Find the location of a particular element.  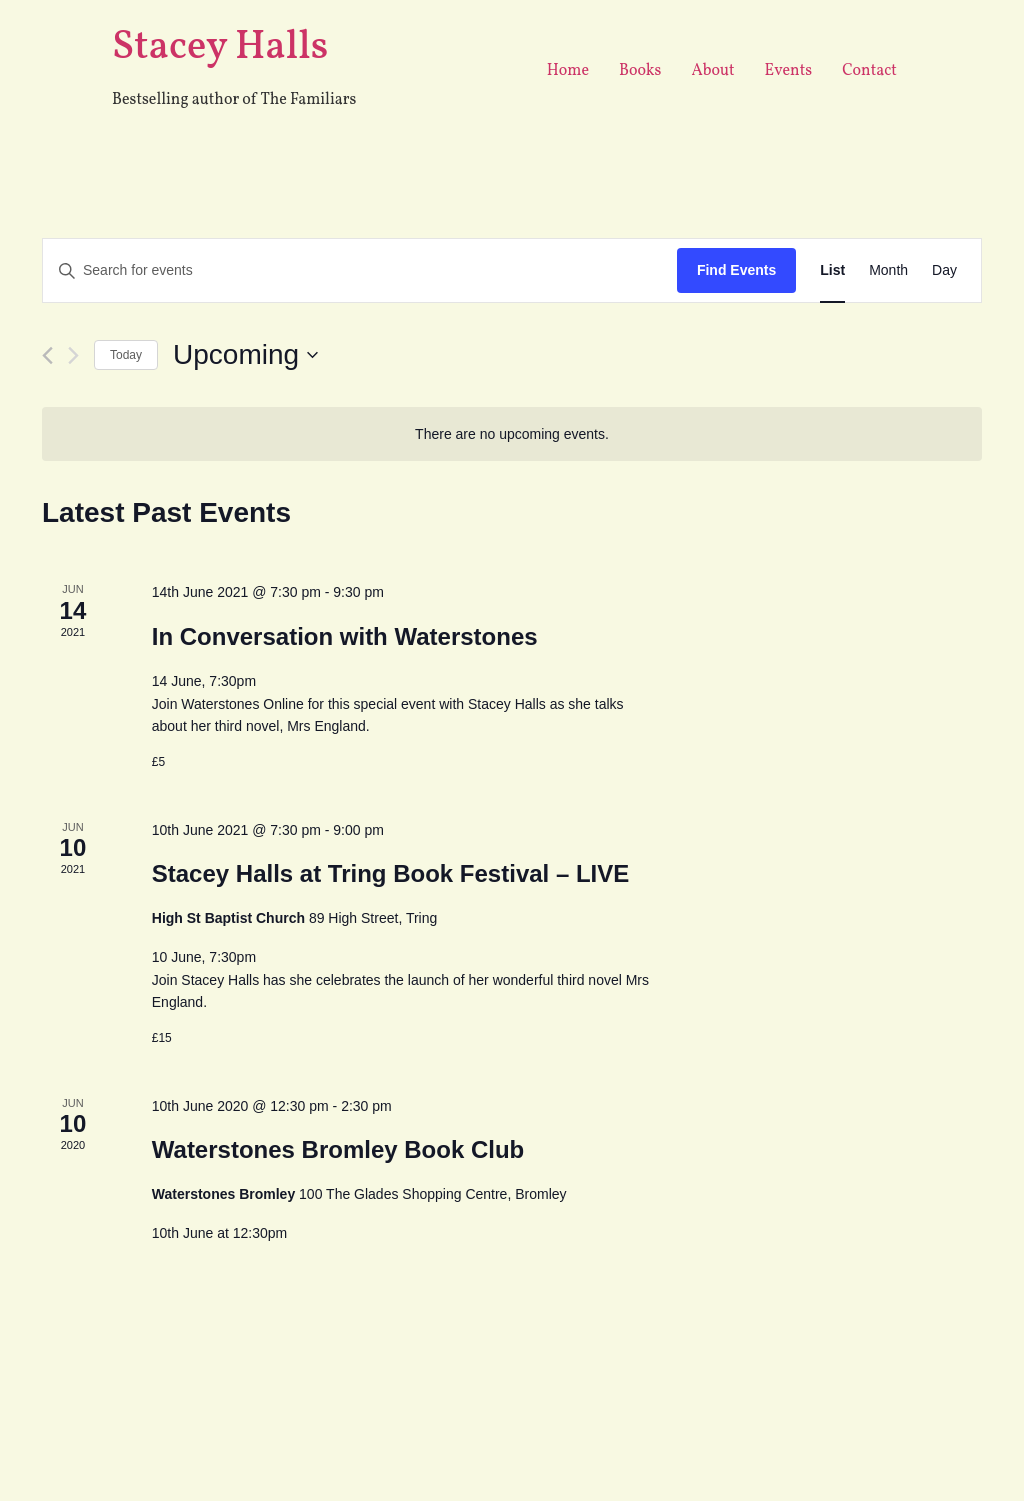

Stacey Halls is located at coordinates (220, 48).